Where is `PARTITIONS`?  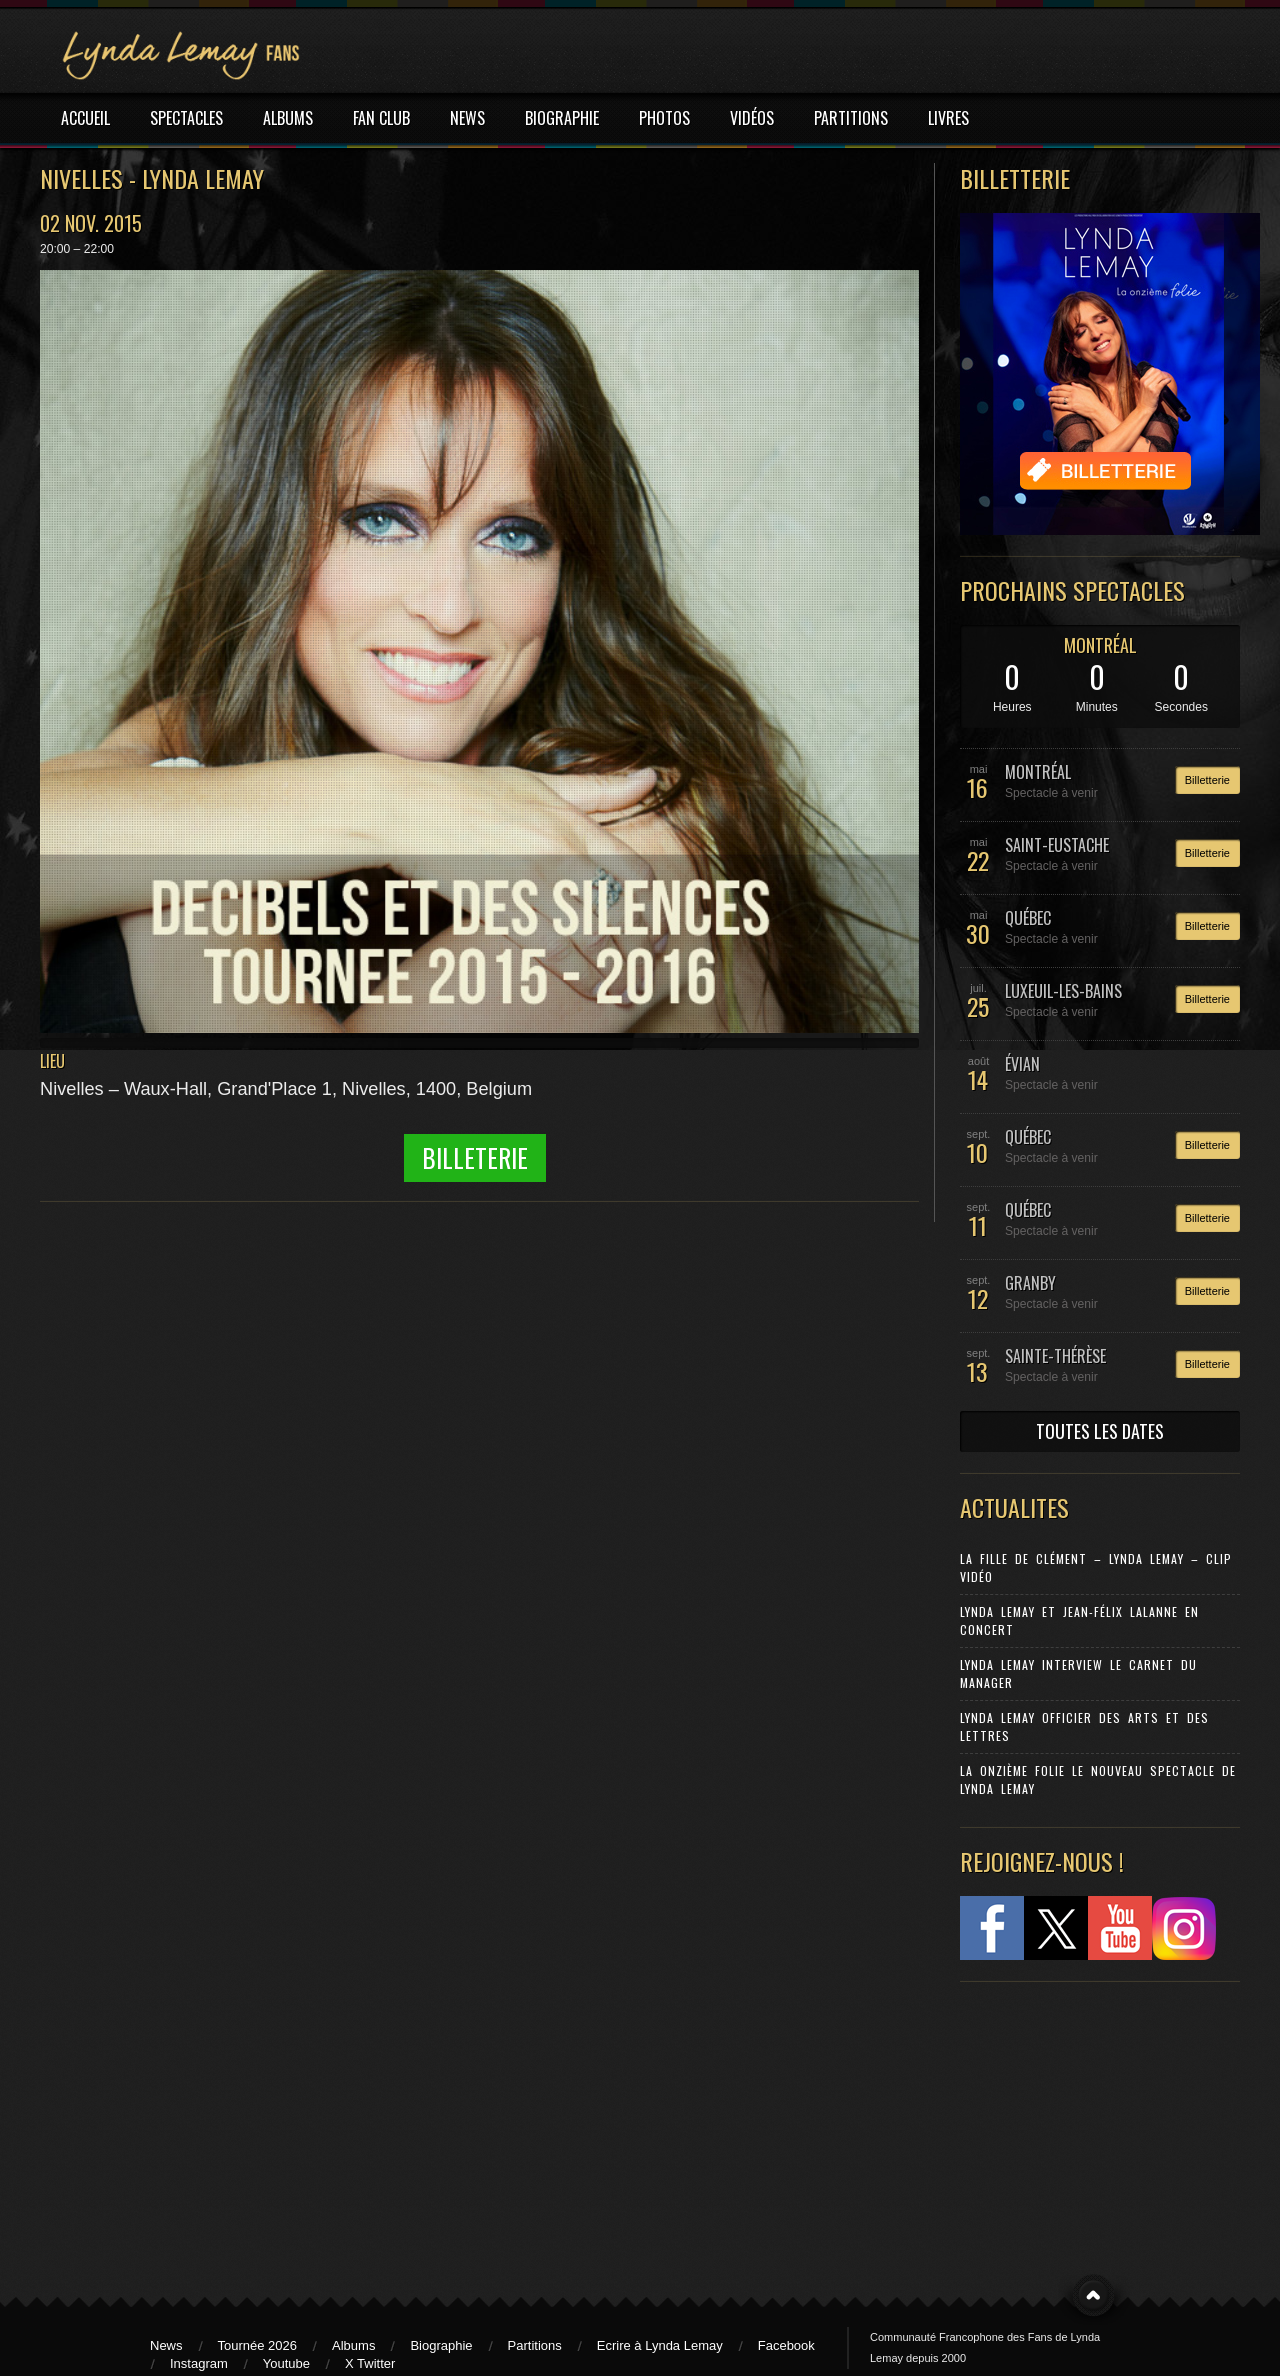 PARTITIONS is located at coordinates (851, 118).